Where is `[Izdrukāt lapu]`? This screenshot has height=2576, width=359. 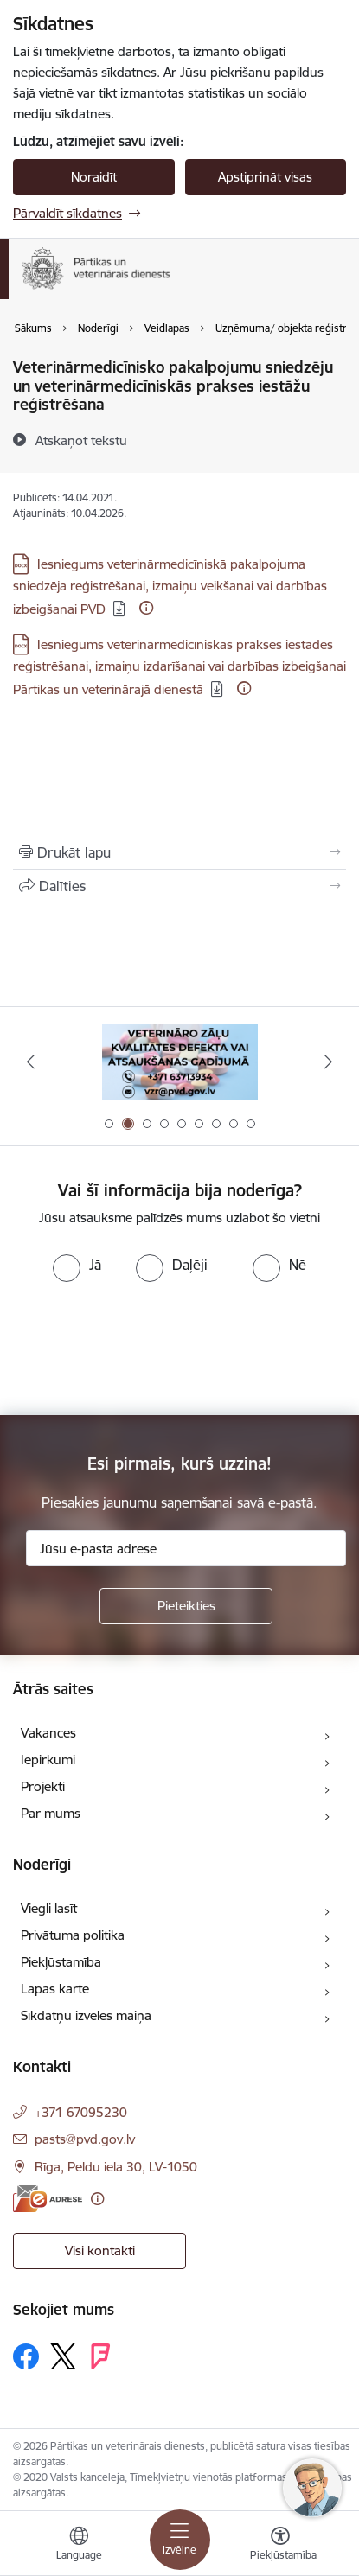
[Izdrukāt lapu] is located at coordinates (179, 852).